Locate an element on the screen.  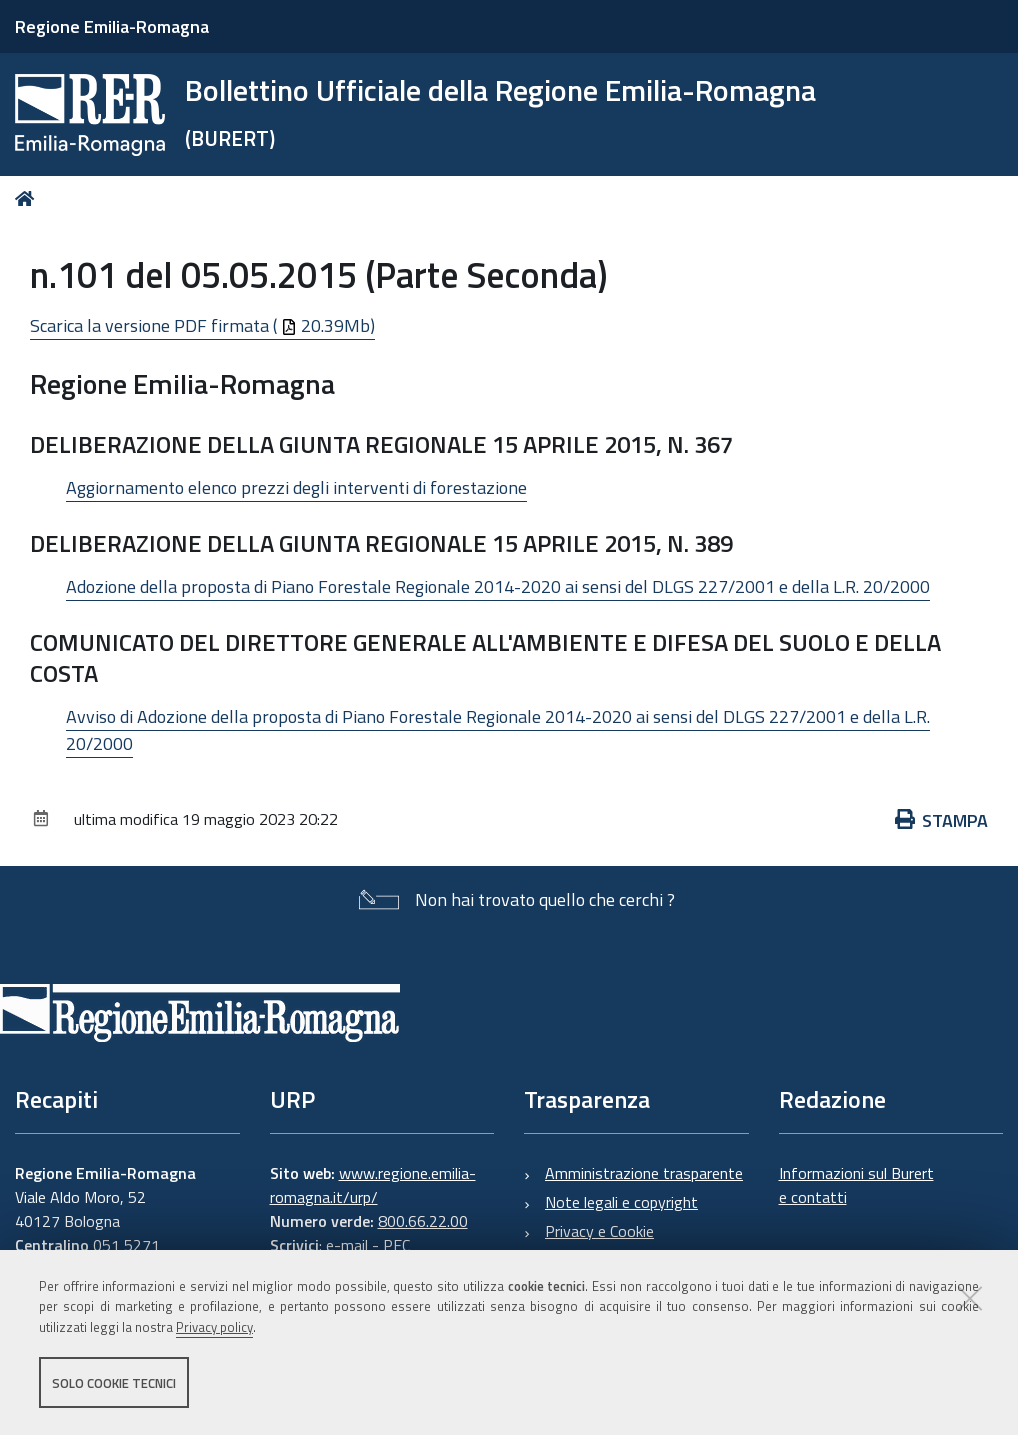
Adozione della proposta di Piano Forestale Regionale 2014-2020 ai sensi del DLGS 227/2001 e della L.R. 20/2000 is located at coordinates (498, 586).